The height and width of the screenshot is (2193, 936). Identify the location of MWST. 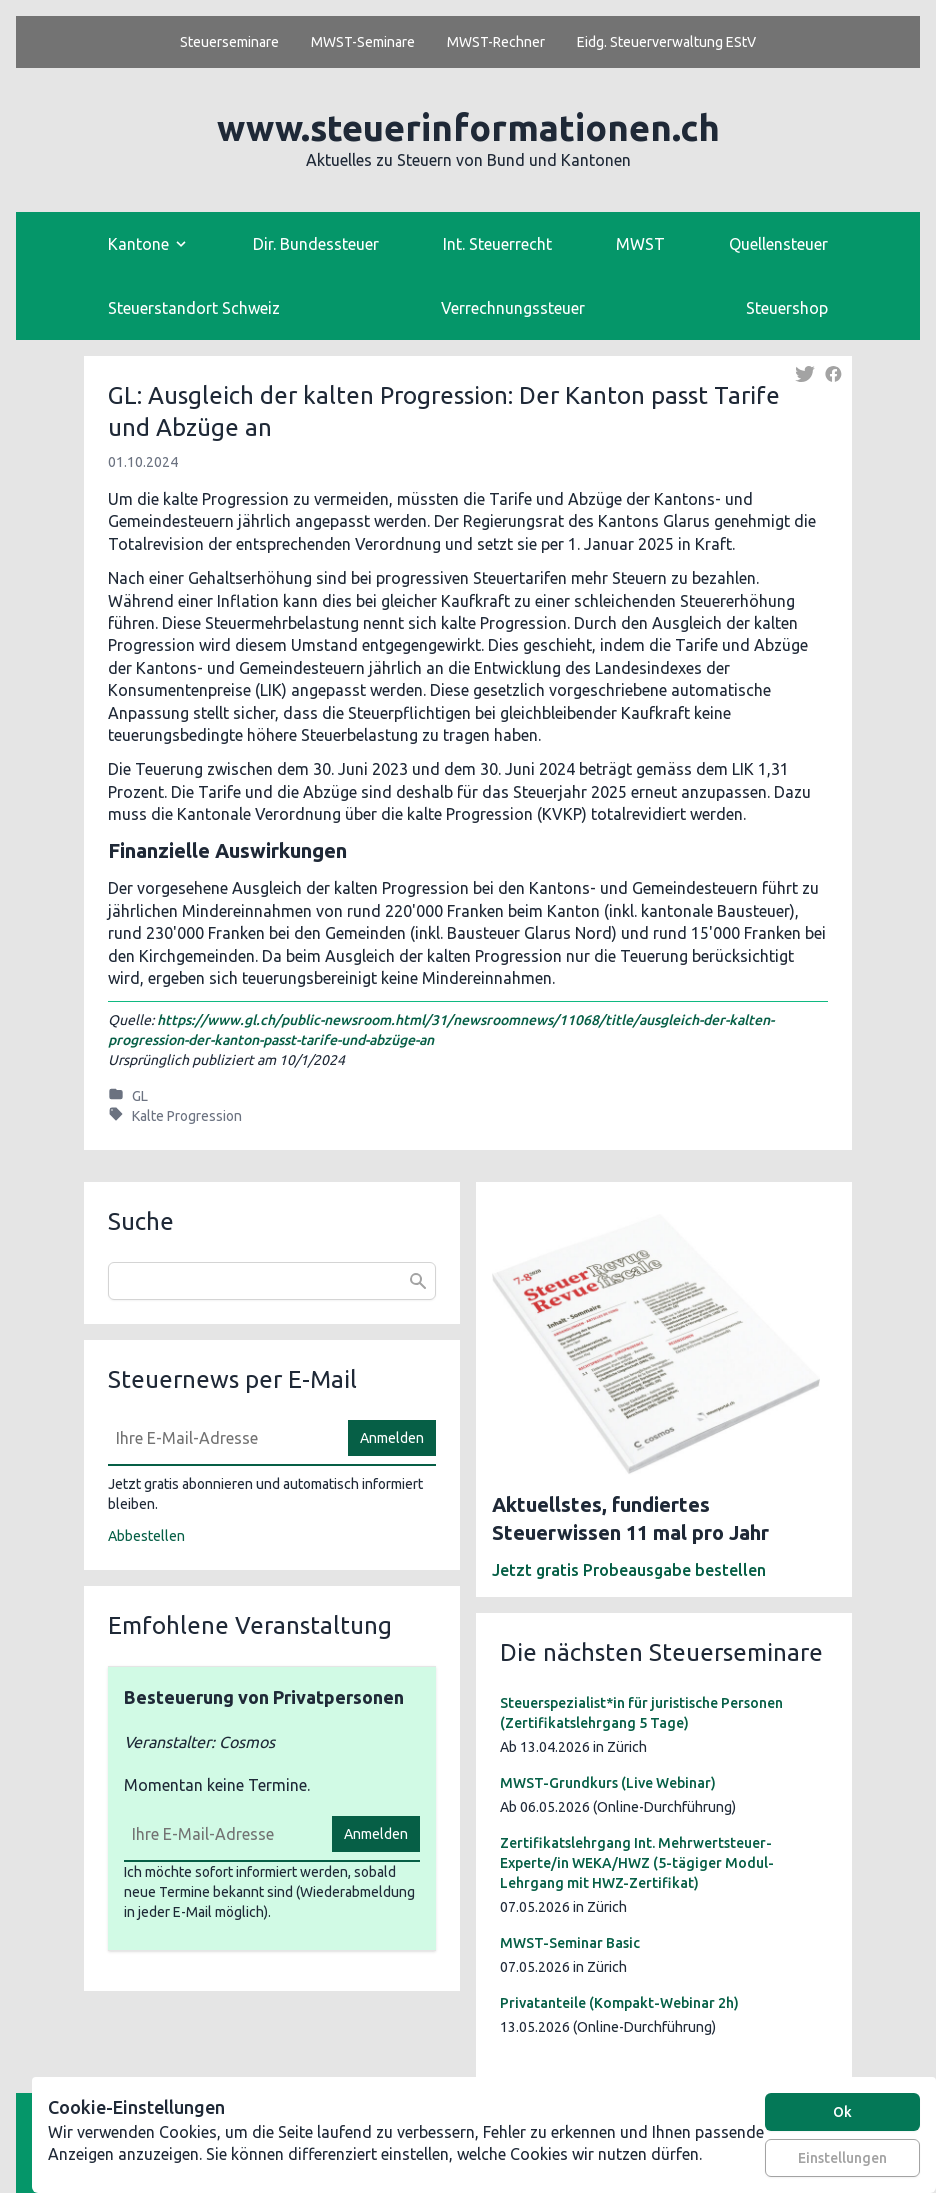
(640, 244).